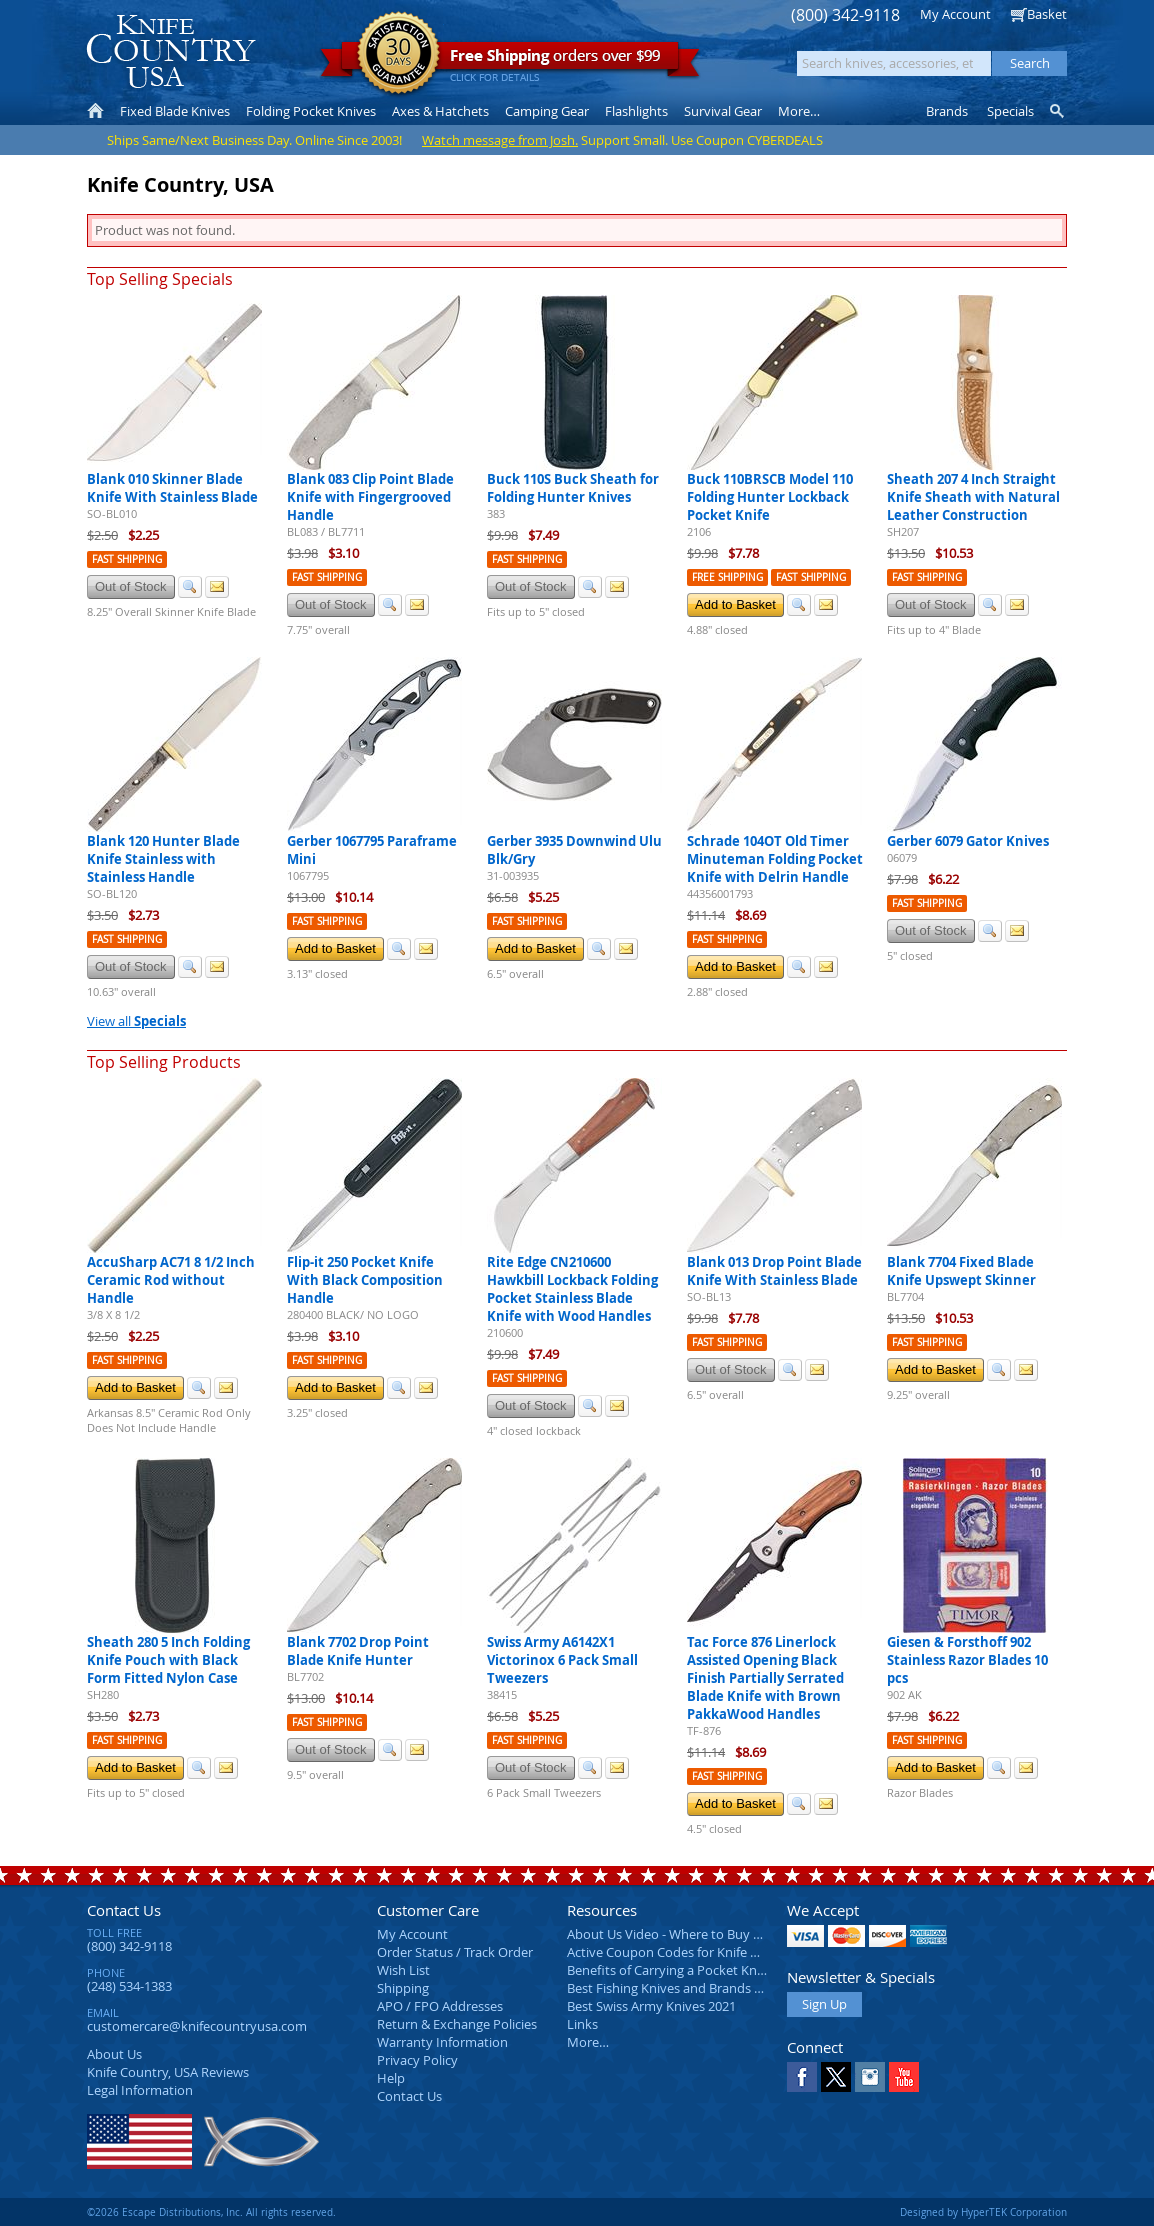 The width and height of the screenshot is (1154, 2226). I want to click on Buck 110BRSCB Model 110 Folding Hunter Lockback Pocket Knife, so click(770, 497).